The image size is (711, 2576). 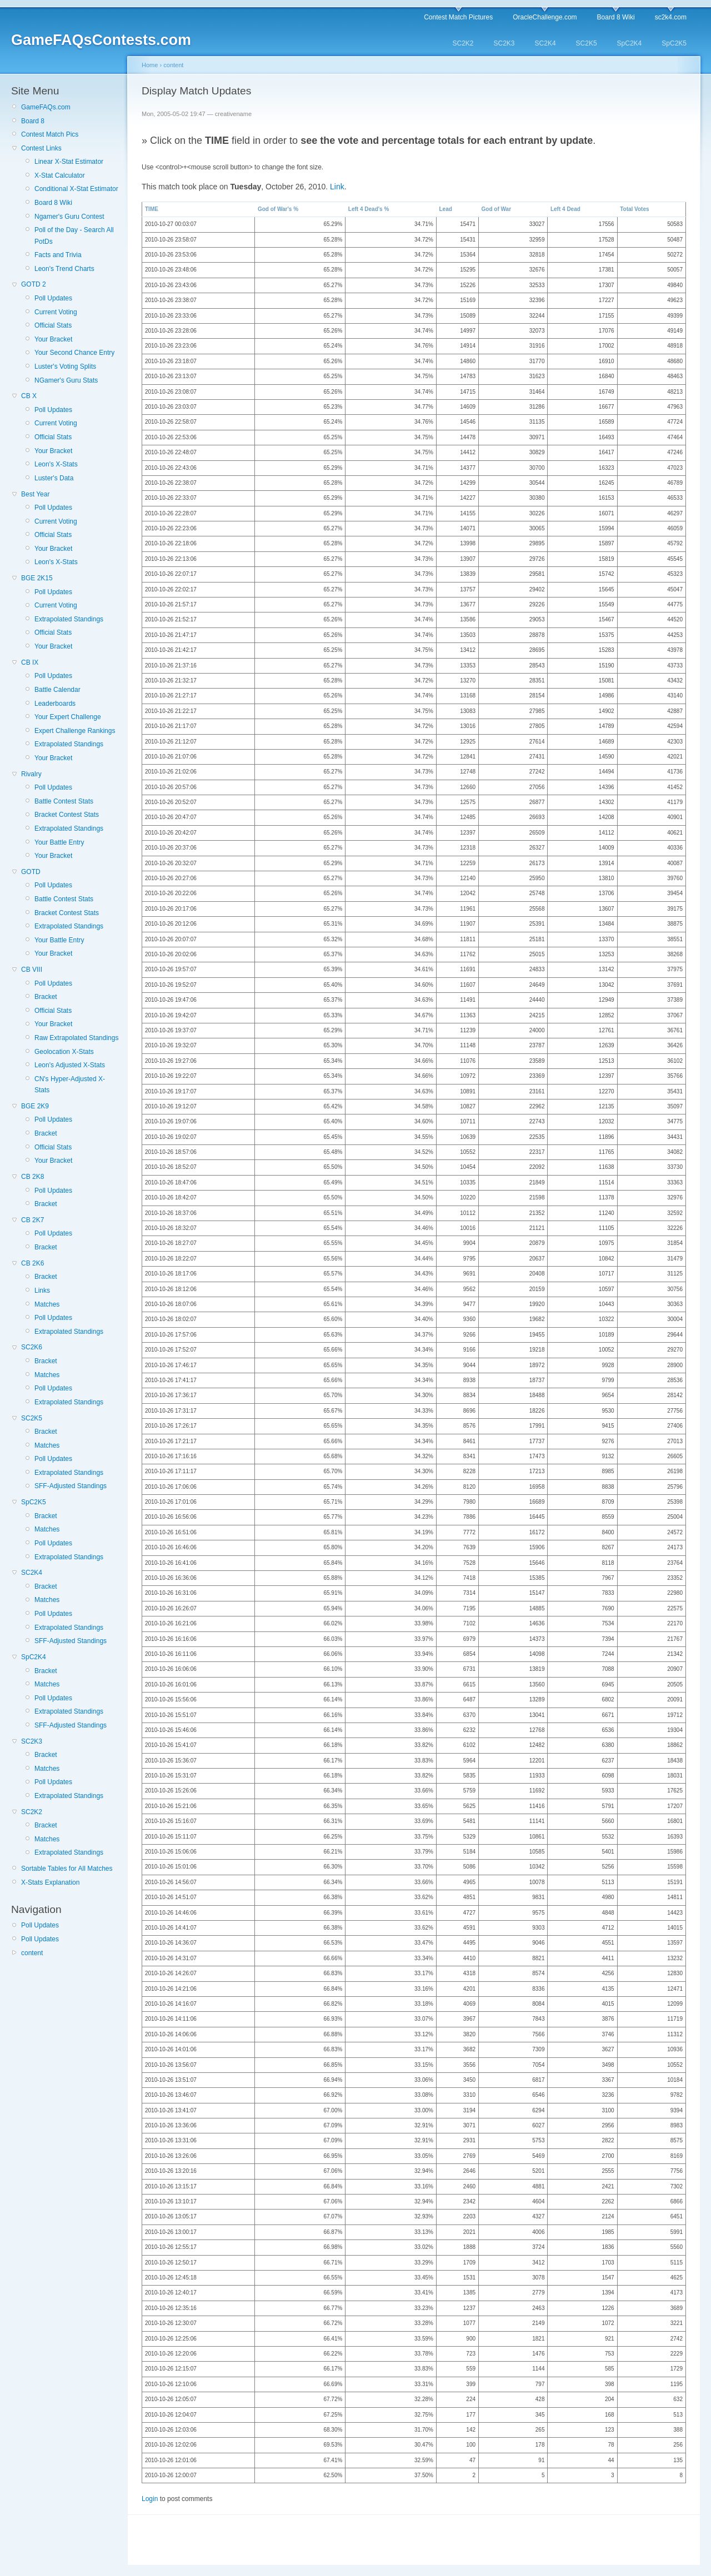 What do you see at coordinates (66, 380) in the screenshot?
I see `NGamer's Guru Stats` at bounding box center [66, 380].